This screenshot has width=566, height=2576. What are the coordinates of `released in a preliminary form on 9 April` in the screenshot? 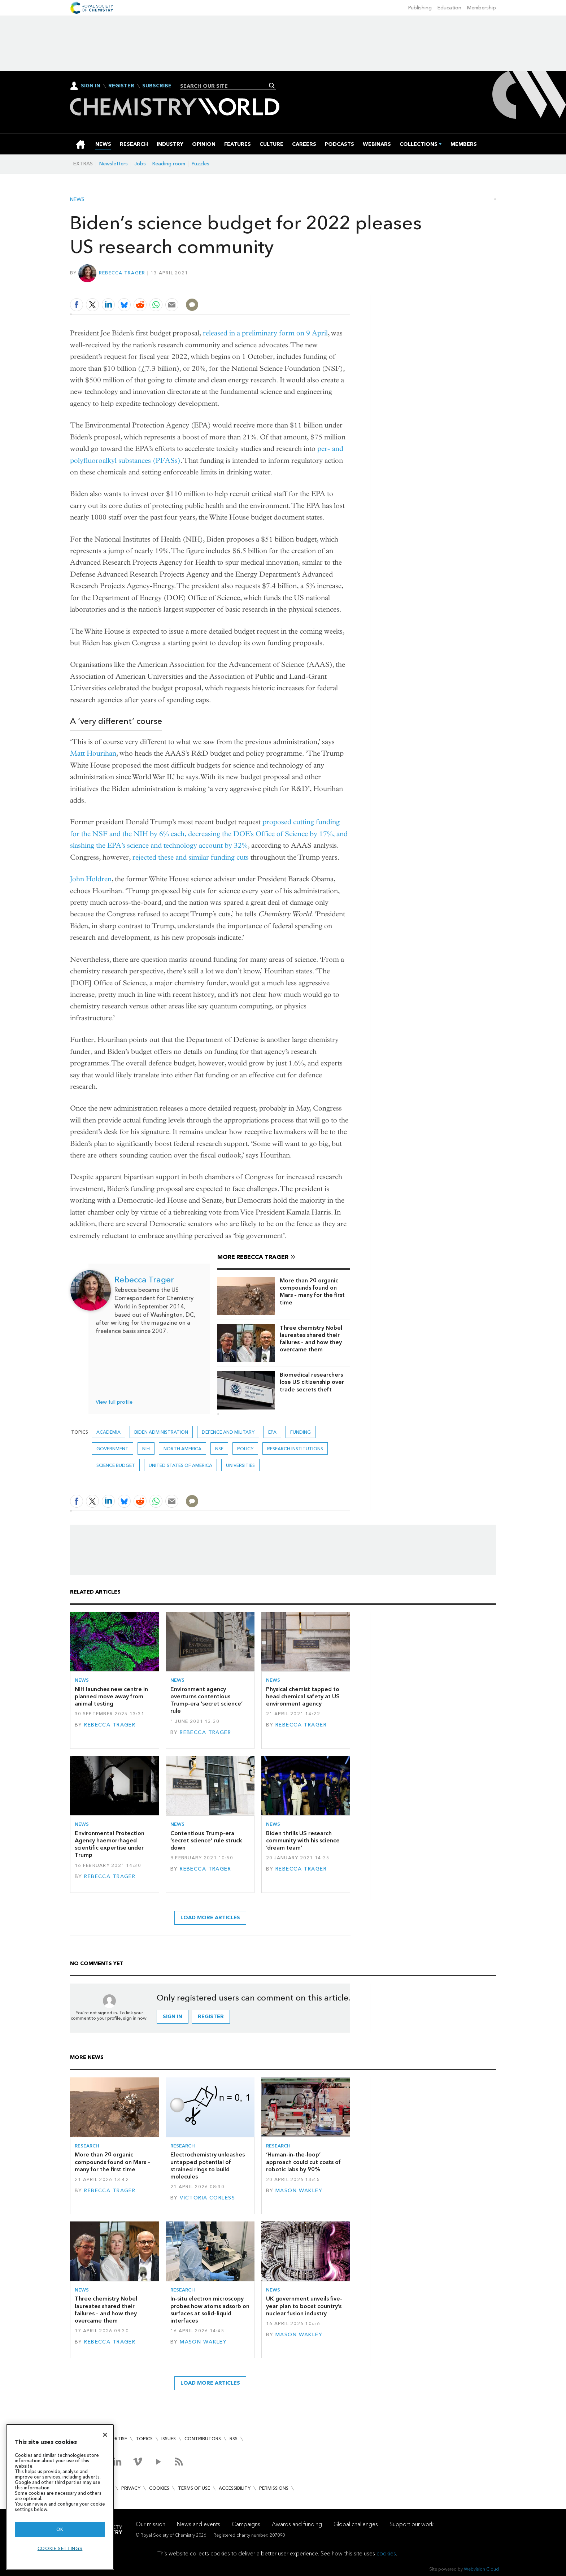 It's located at (265, 333).